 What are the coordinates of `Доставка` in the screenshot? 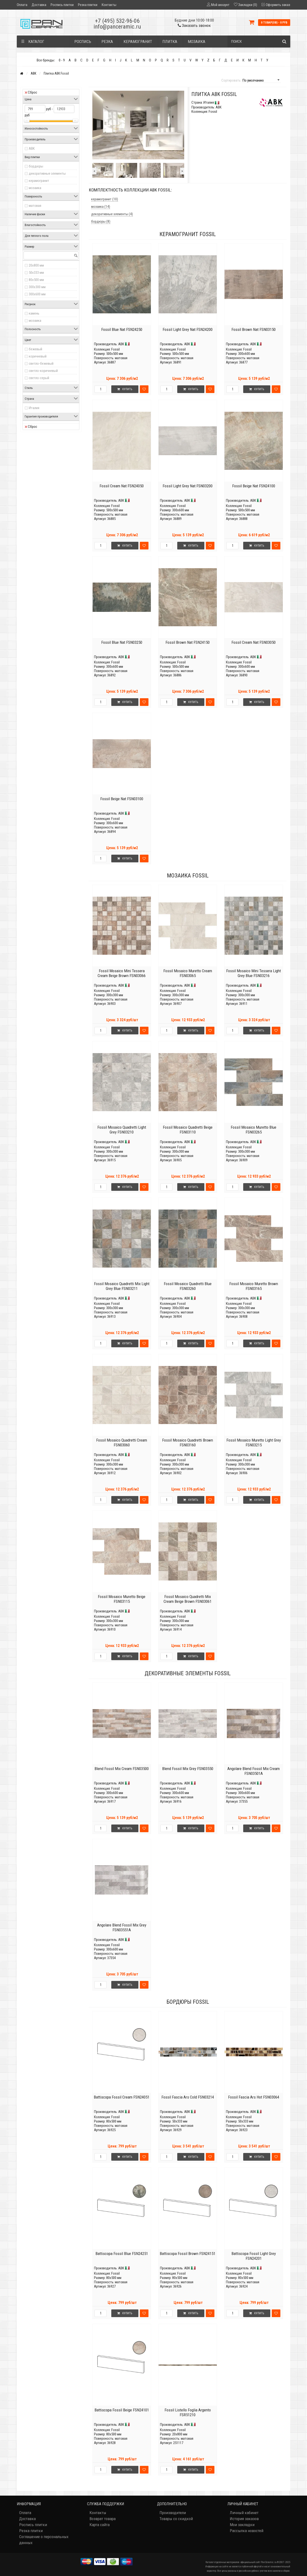 It's located at (39, 5).